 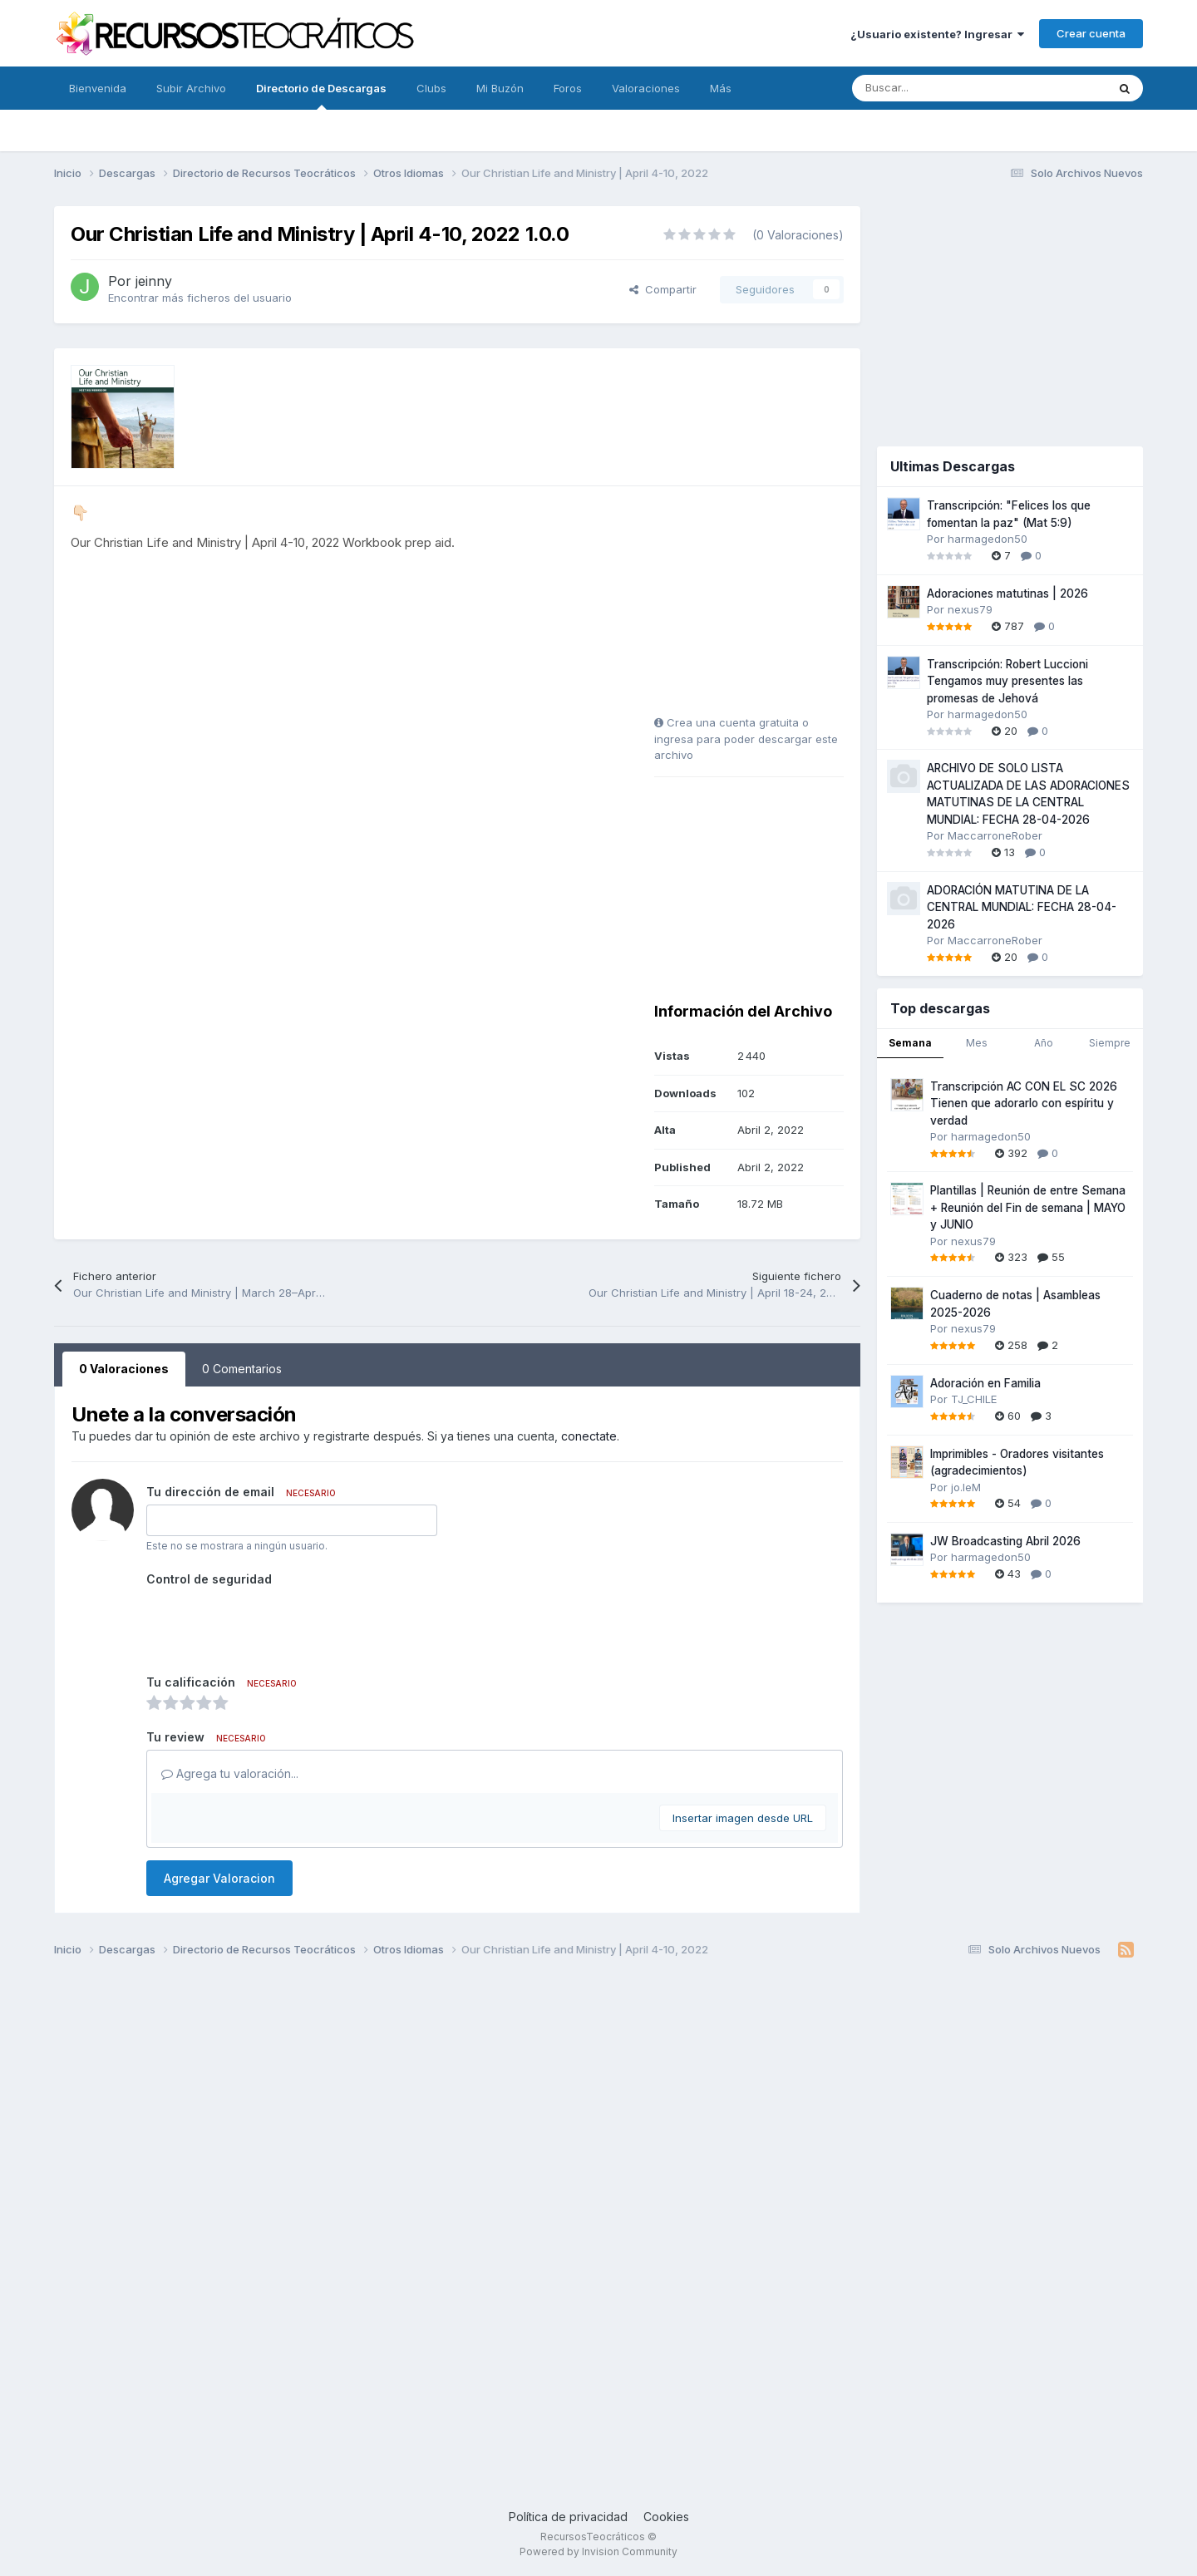 What do you see at coordinates (666, 2517) in the screenshot?
I see `Cookies` at bounding box center [666, 2517].